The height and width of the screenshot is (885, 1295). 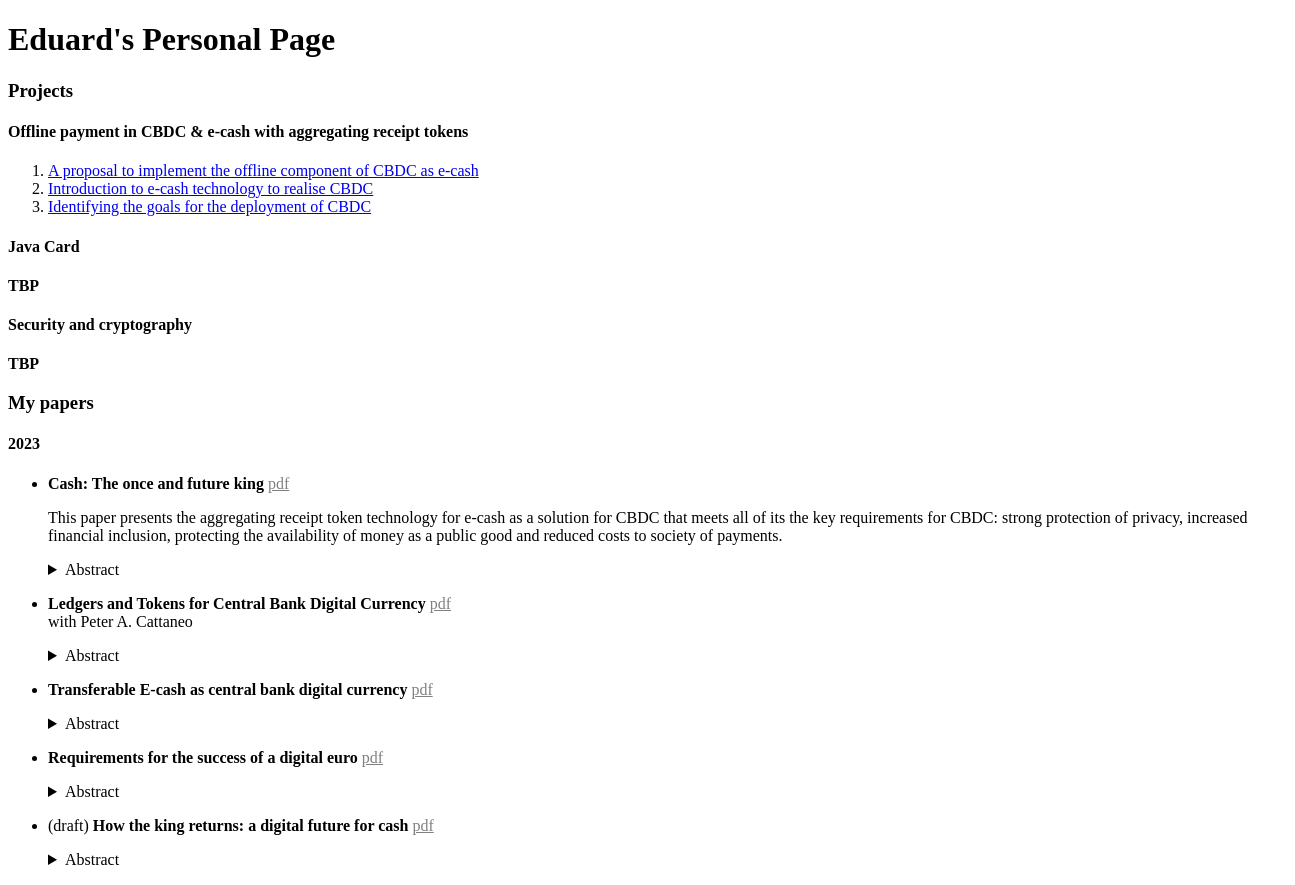 What do you see at coordinates (263, 170) in the screenshot?
I see `A proposal to implement the offline component of CBDC as e-cash` at bounding box center [263, 170].